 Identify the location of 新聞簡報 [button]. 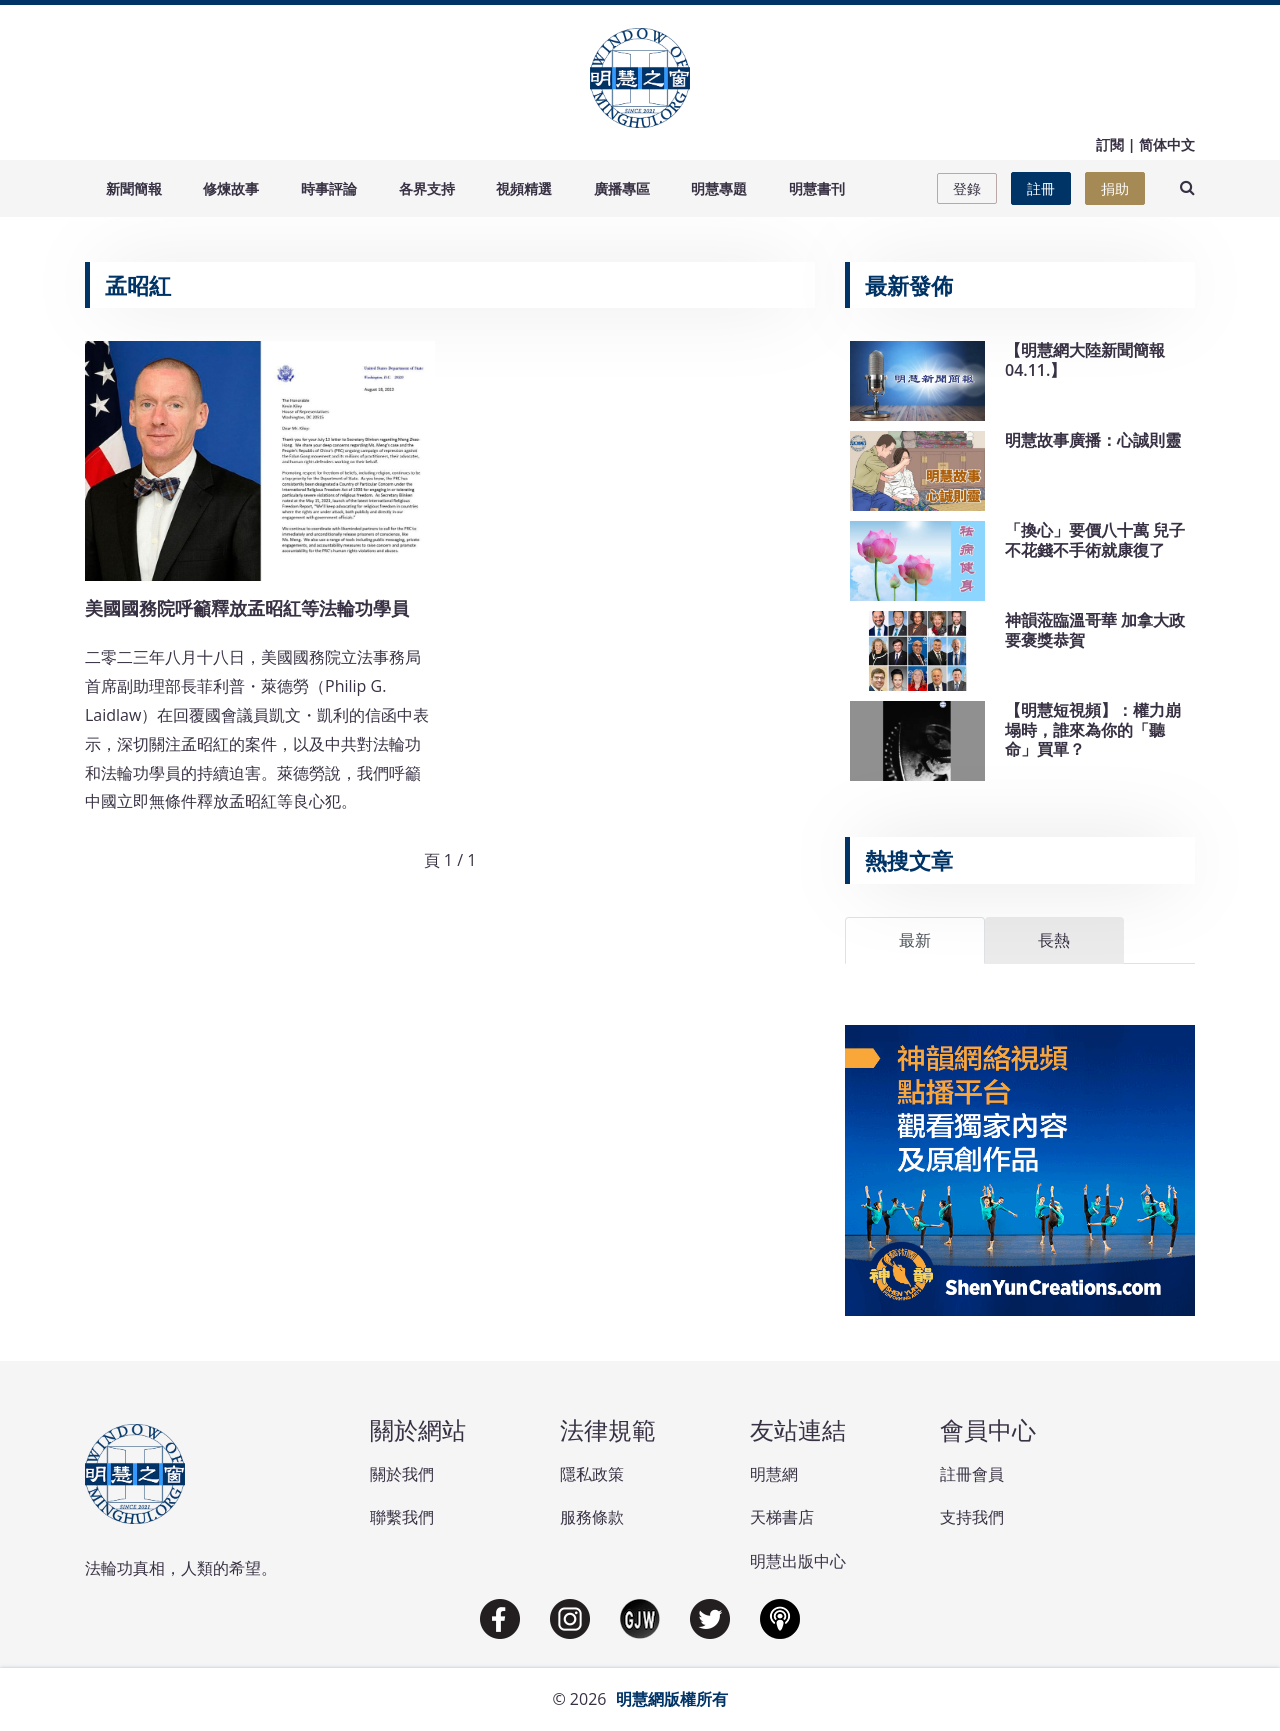
(134, 188).